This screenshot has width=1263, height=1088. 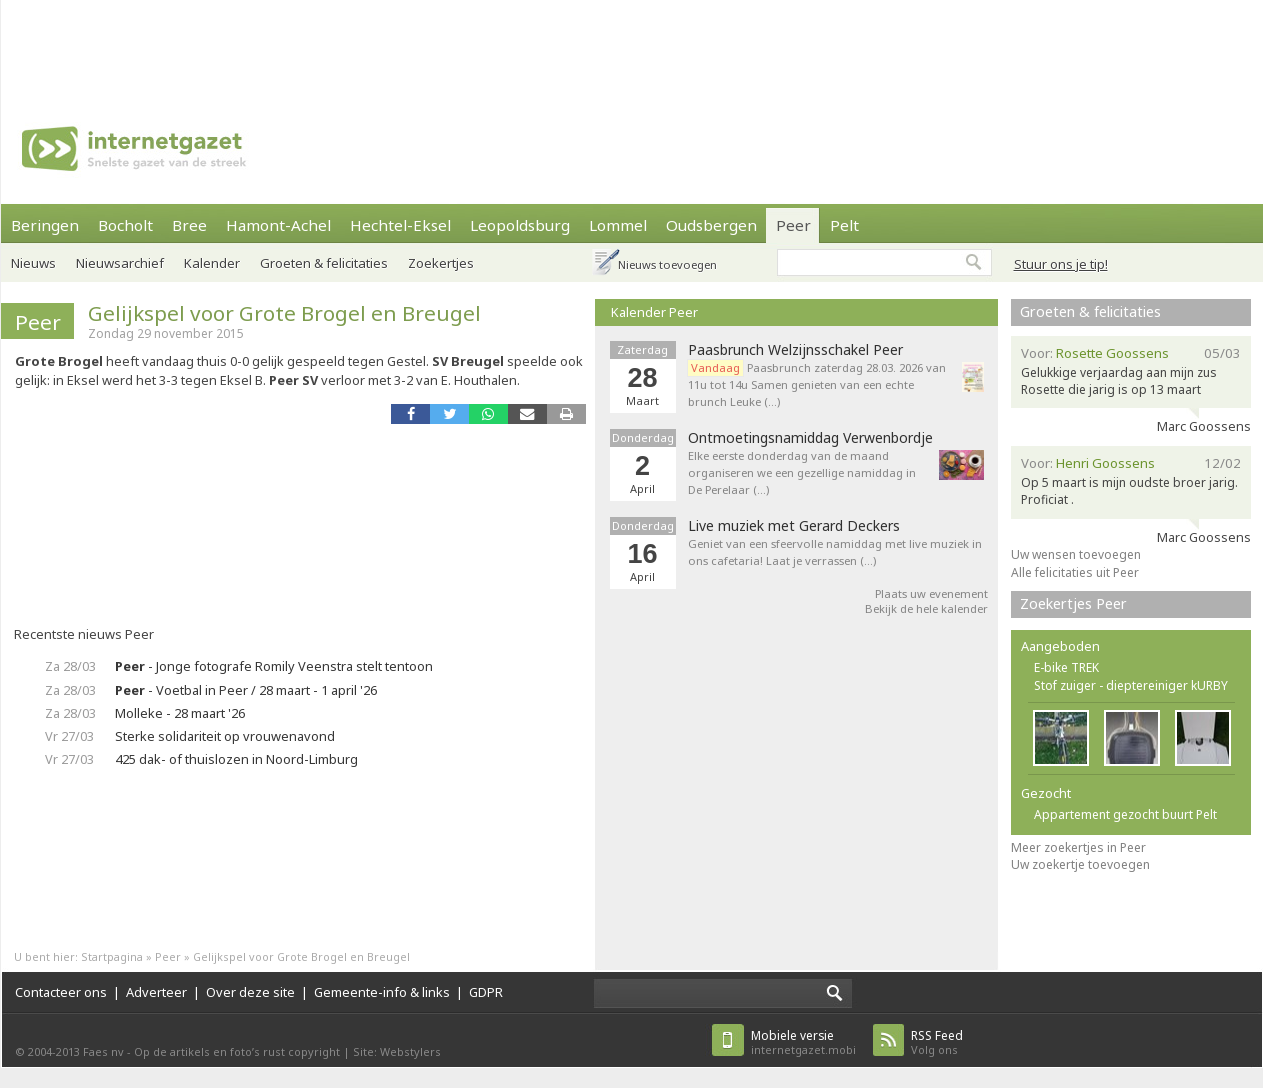 I want to click on Geniet van een sfeervolle namiddag met live muziek in ons cafetaria! Laat je verrassen (…), so click(x=835, y=552).